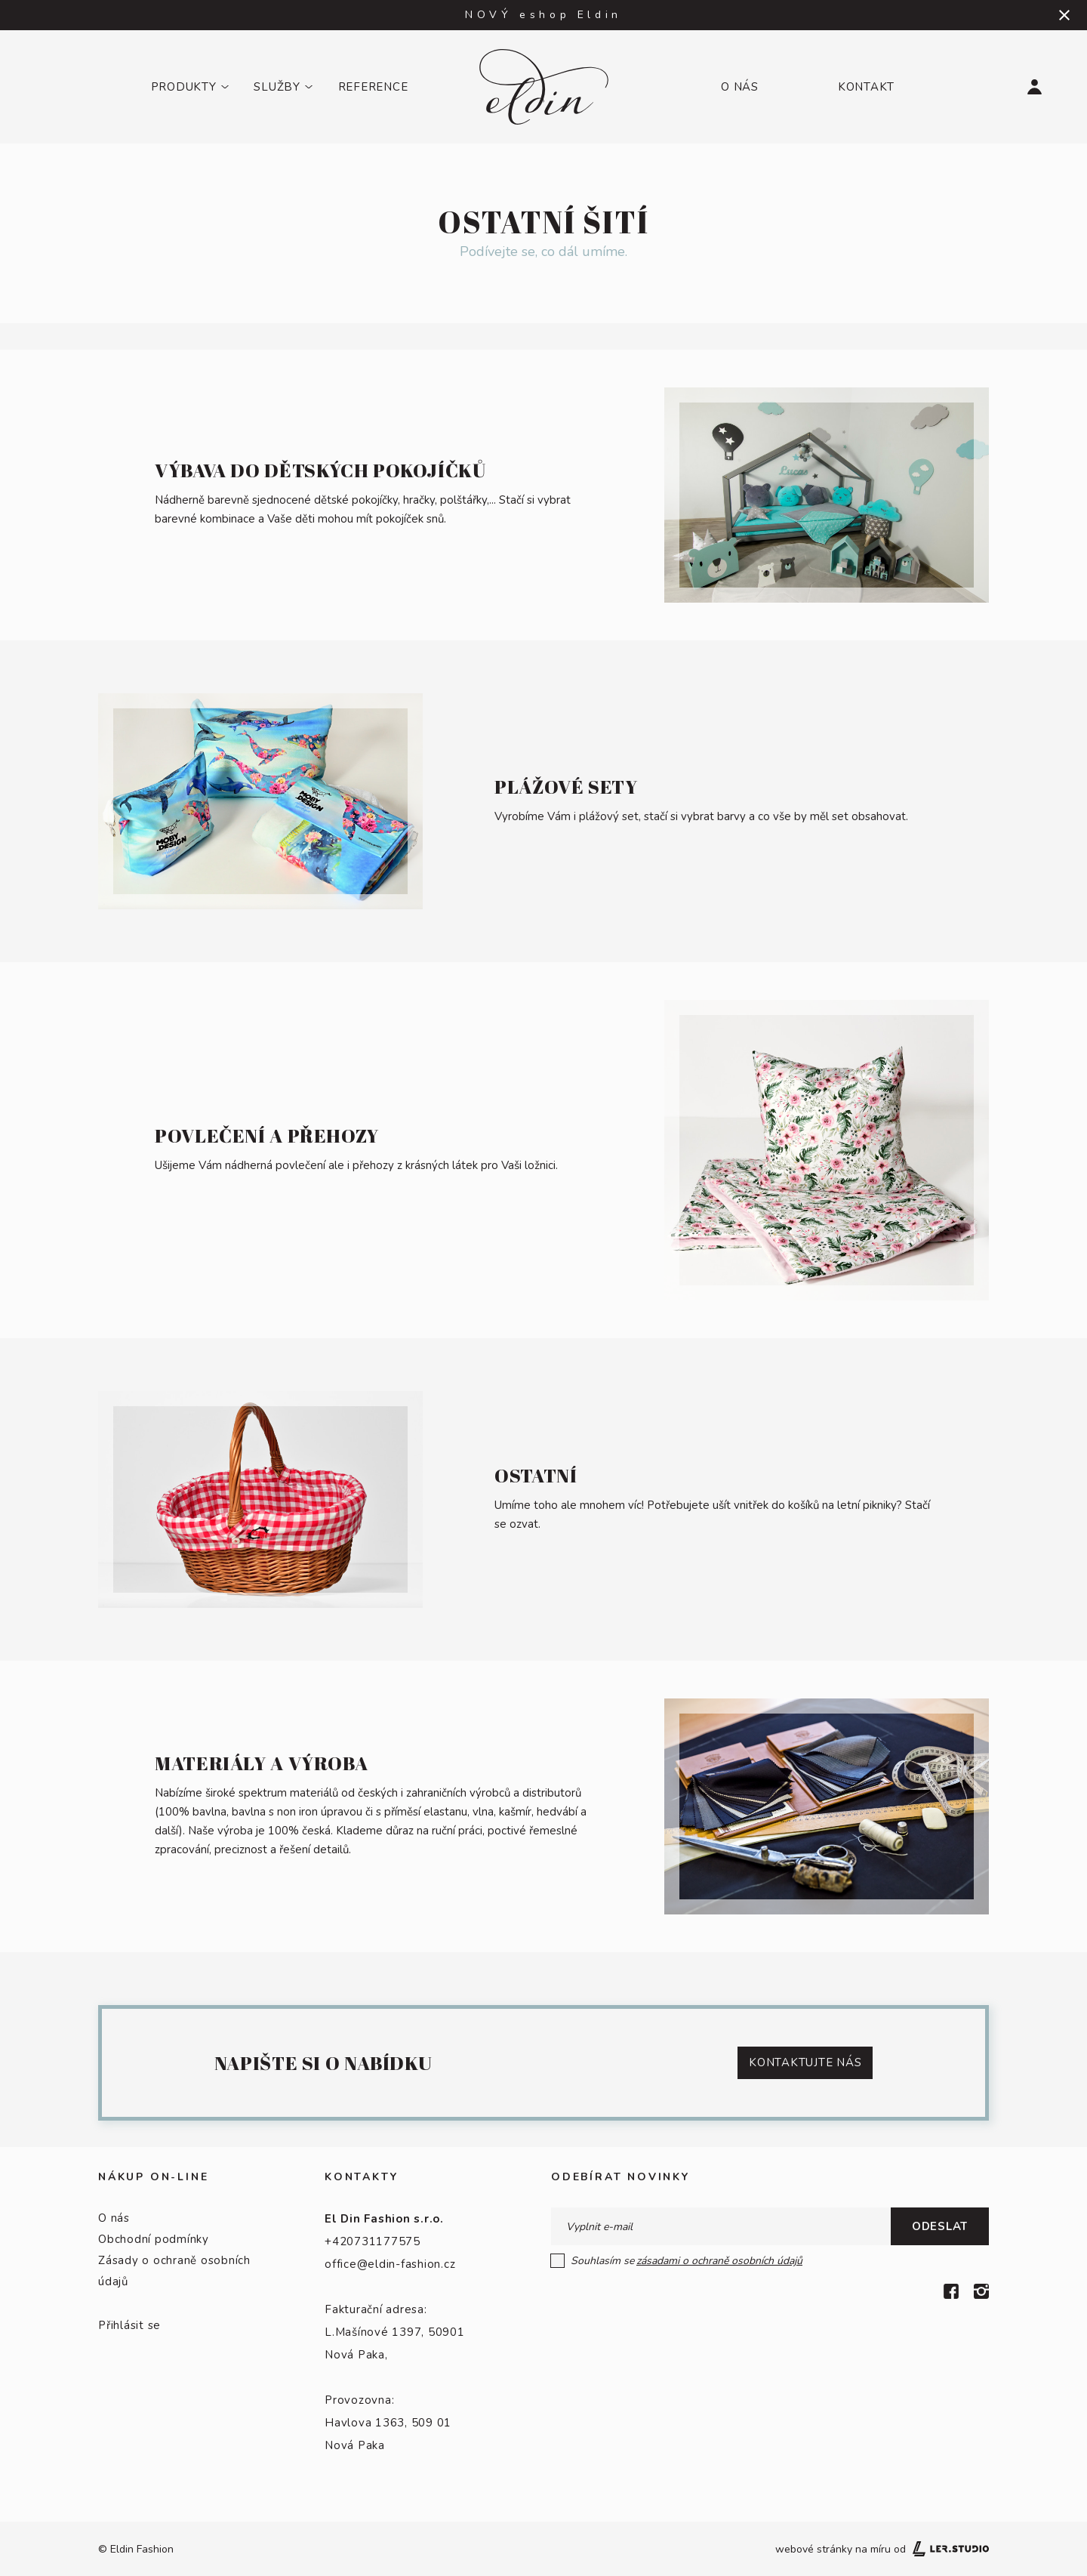 This screenshot has width=1087, height=2576. I want to click on +420731177575, so click(372, 2241).